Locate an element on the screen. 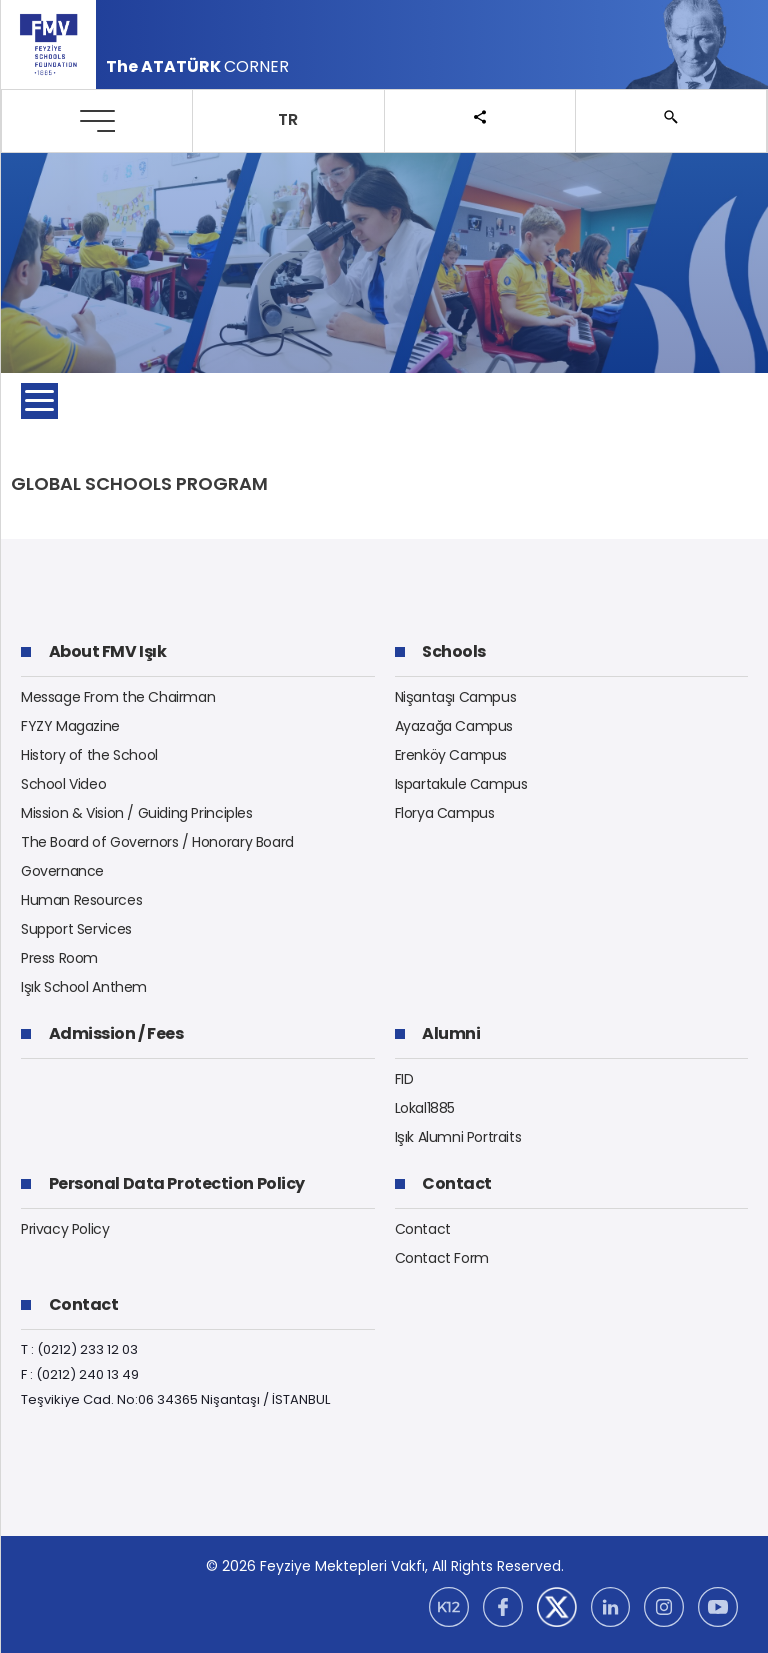 The height and width of the screenshot is (1653, 768). Erenköy Campus is located at coordinates (451, 755).